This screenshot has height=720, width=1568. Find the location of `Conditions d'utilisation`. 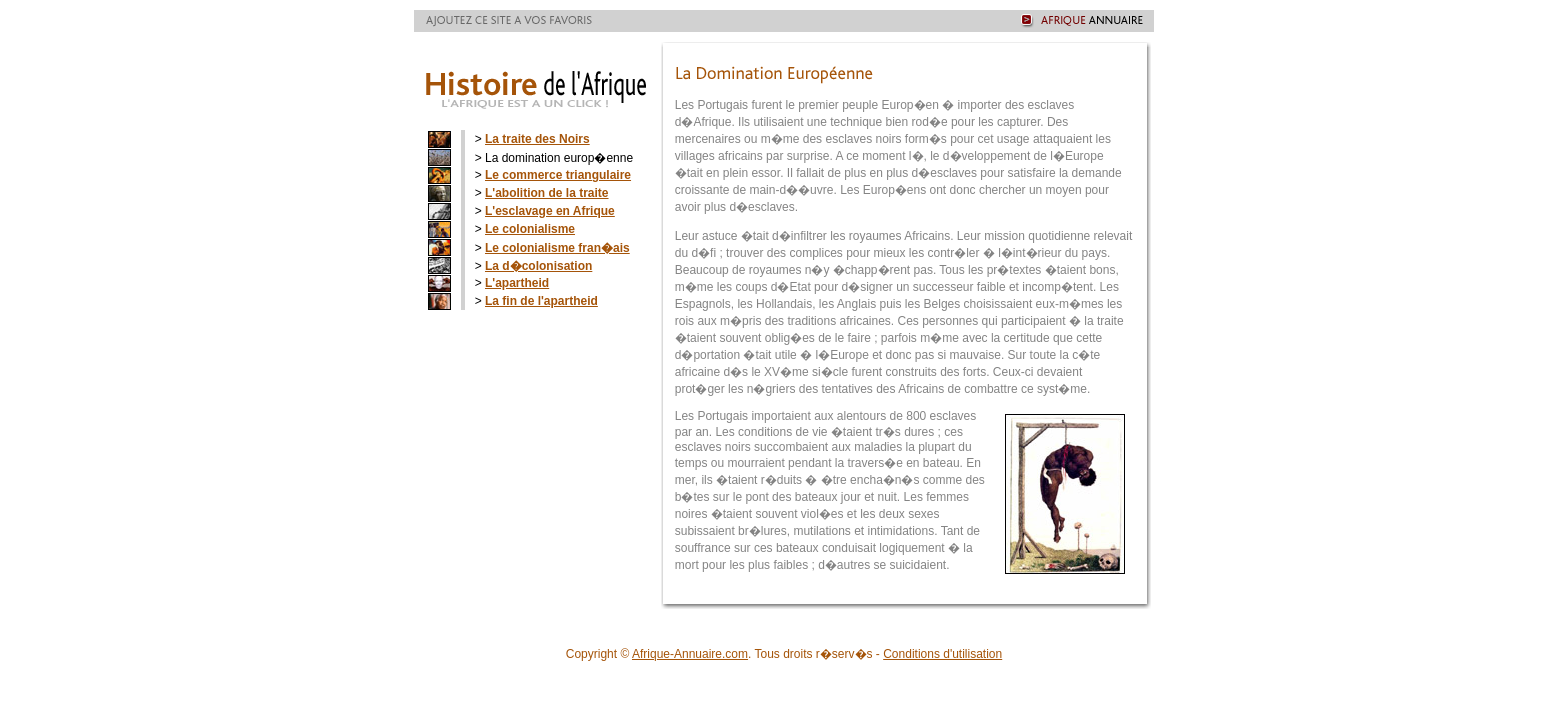

Conditions d'utilisation is located at coordinates (942, 654).